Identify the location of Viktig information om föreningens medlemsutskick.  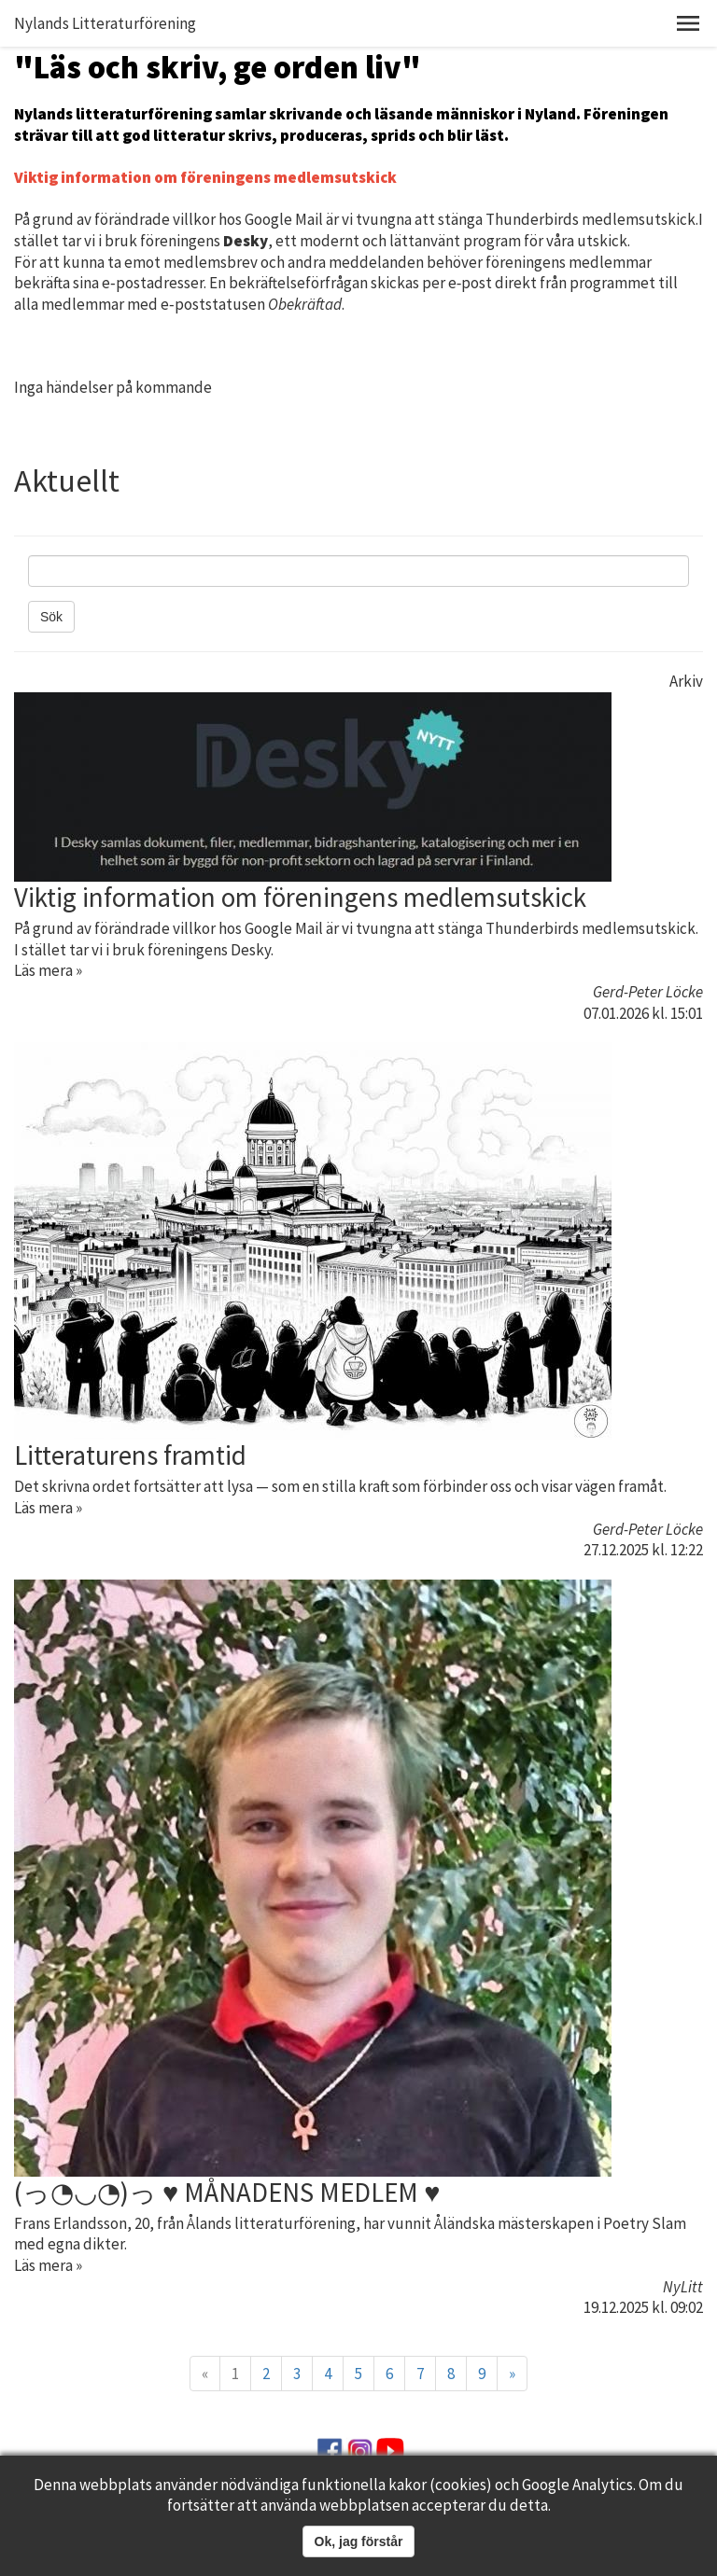
(300, 897).